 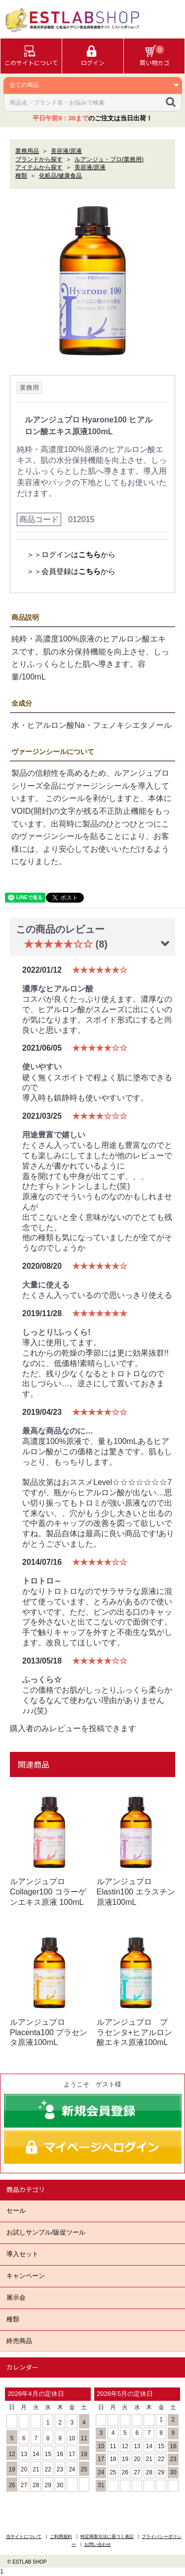 I want to click on ブランドから探す, so click(x=39, y=159).